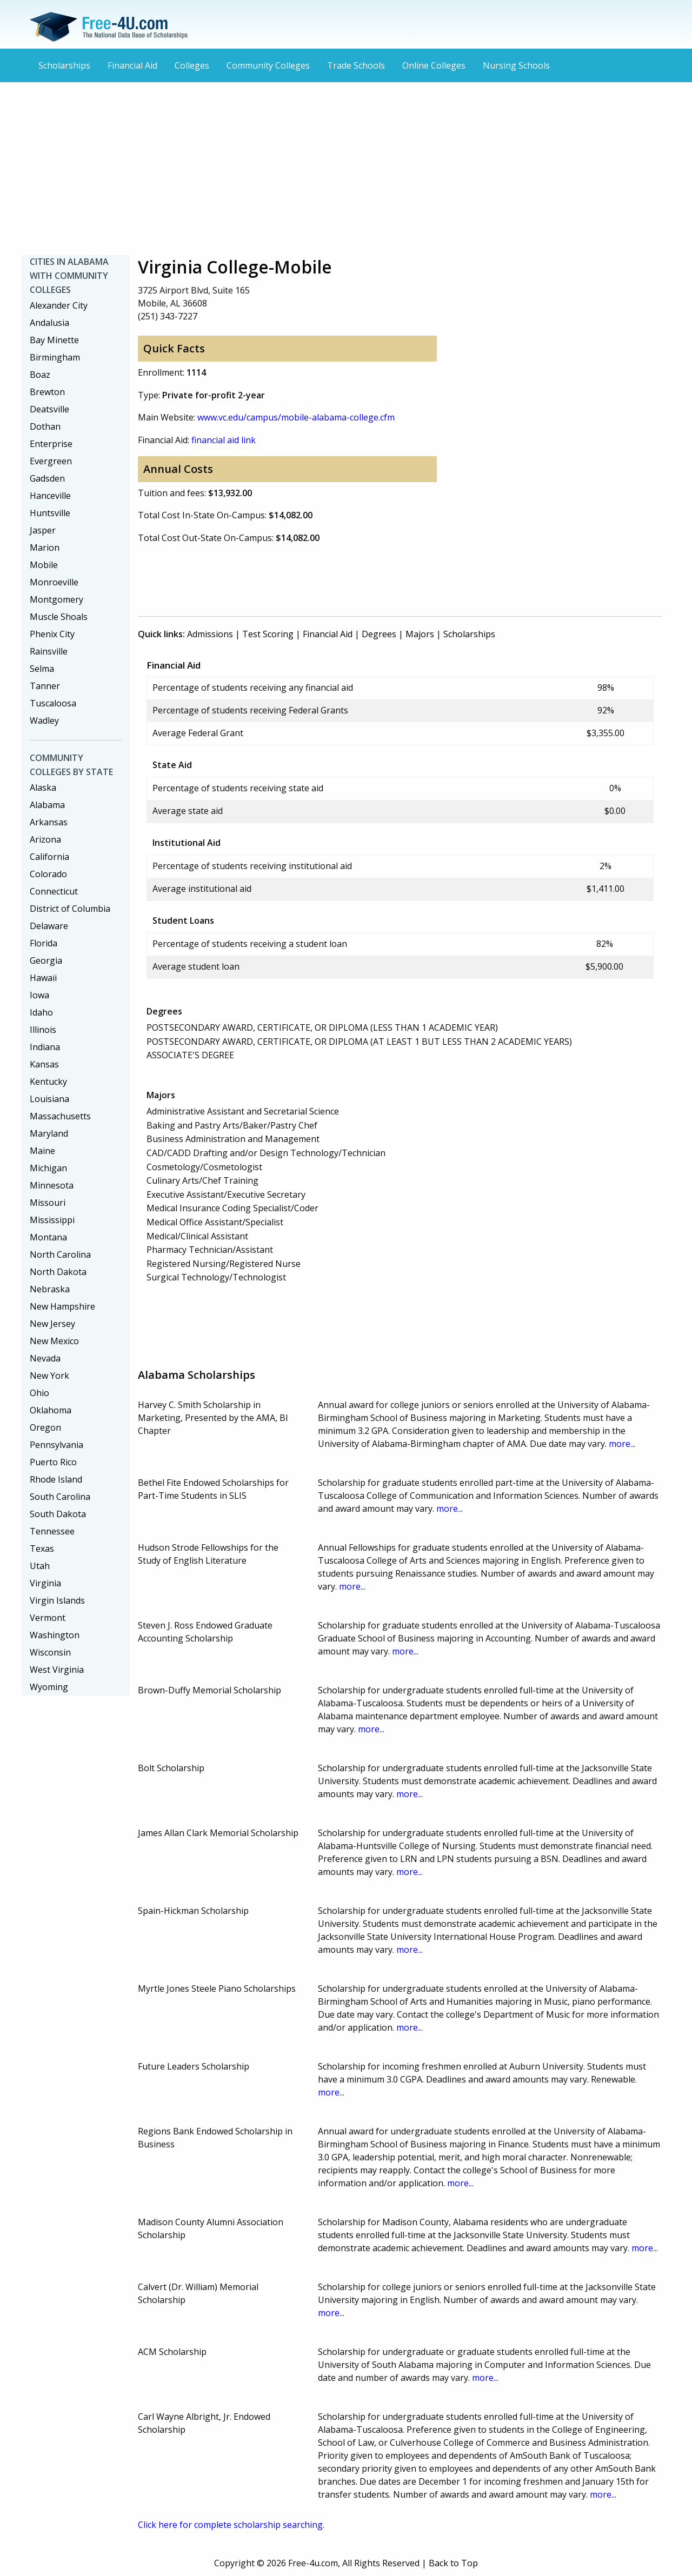 This screenshot has height=2576, width=692. What do you see at coordinates (52, 1220) in the screenshot?
I see `Mississippi` at bounding box center [52, 1220].